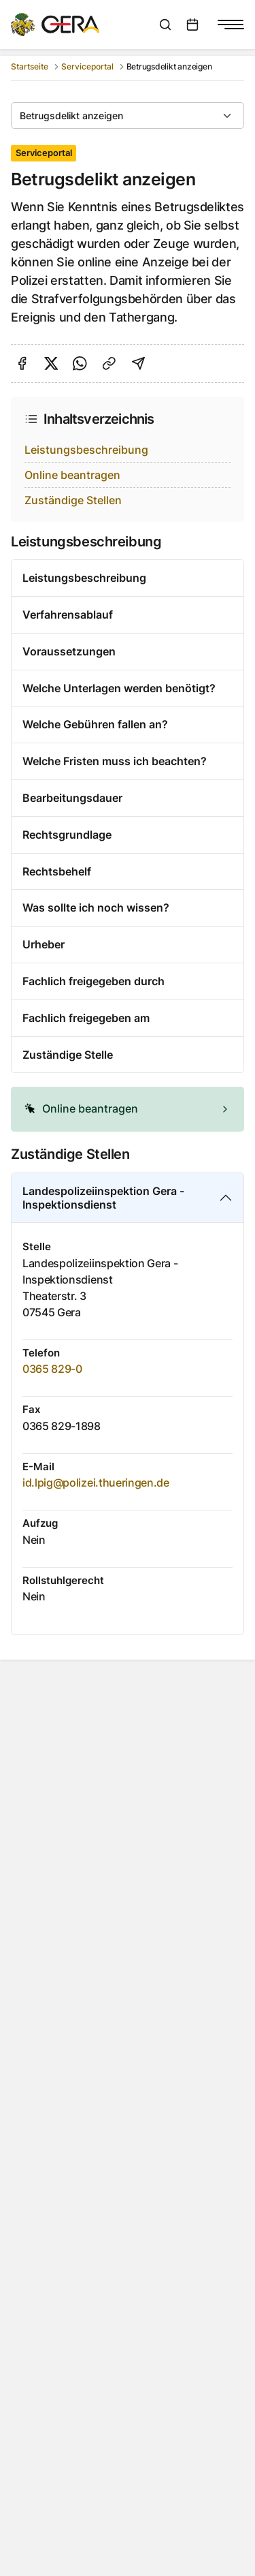  What do you see at coordinates (56, 871) in the screenshot?
I see `Rechtsbehelf` at bounding box center [56, 871].